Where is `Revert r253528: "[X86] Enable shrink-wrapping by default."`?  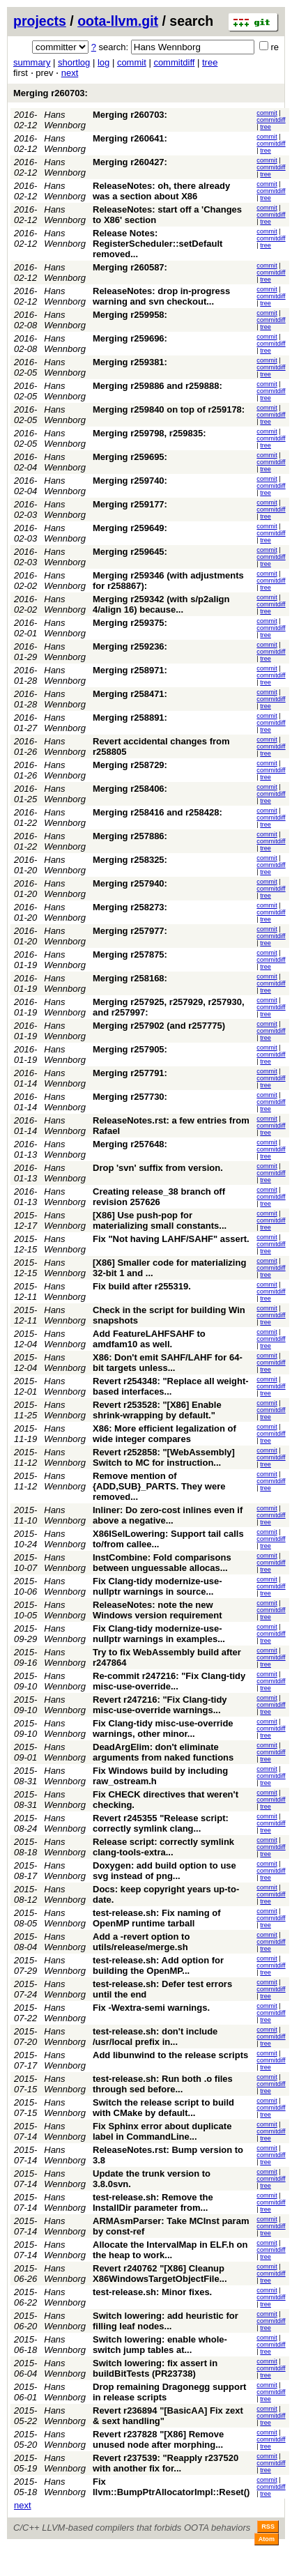
Revert r253528: "[X86] Enable shrink-wrapping by default." is located at coordinates (157, 1410).